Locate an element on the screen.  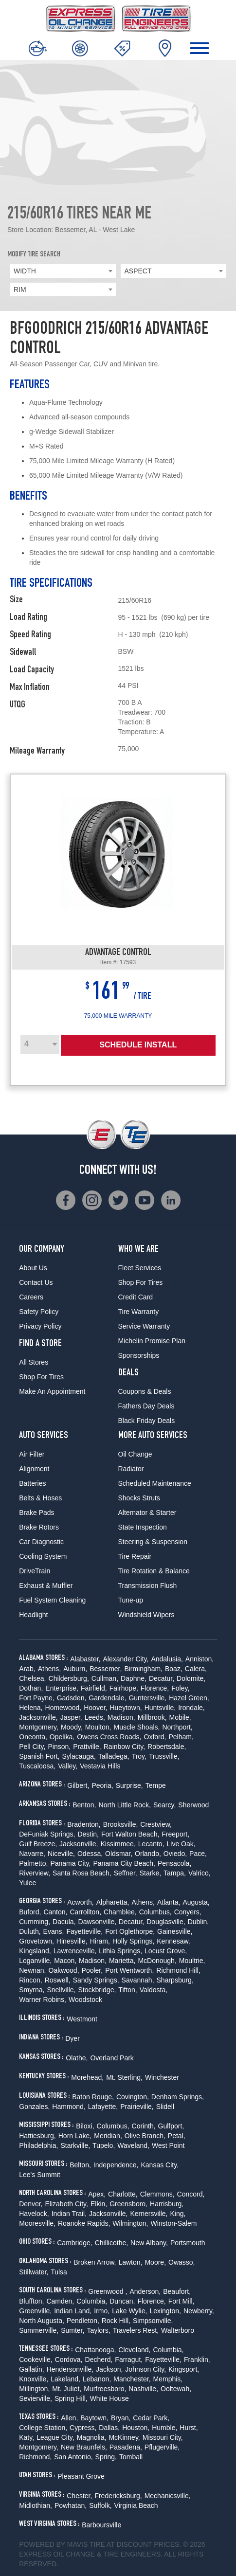
Radiator is located at coordinates (131, 1469).